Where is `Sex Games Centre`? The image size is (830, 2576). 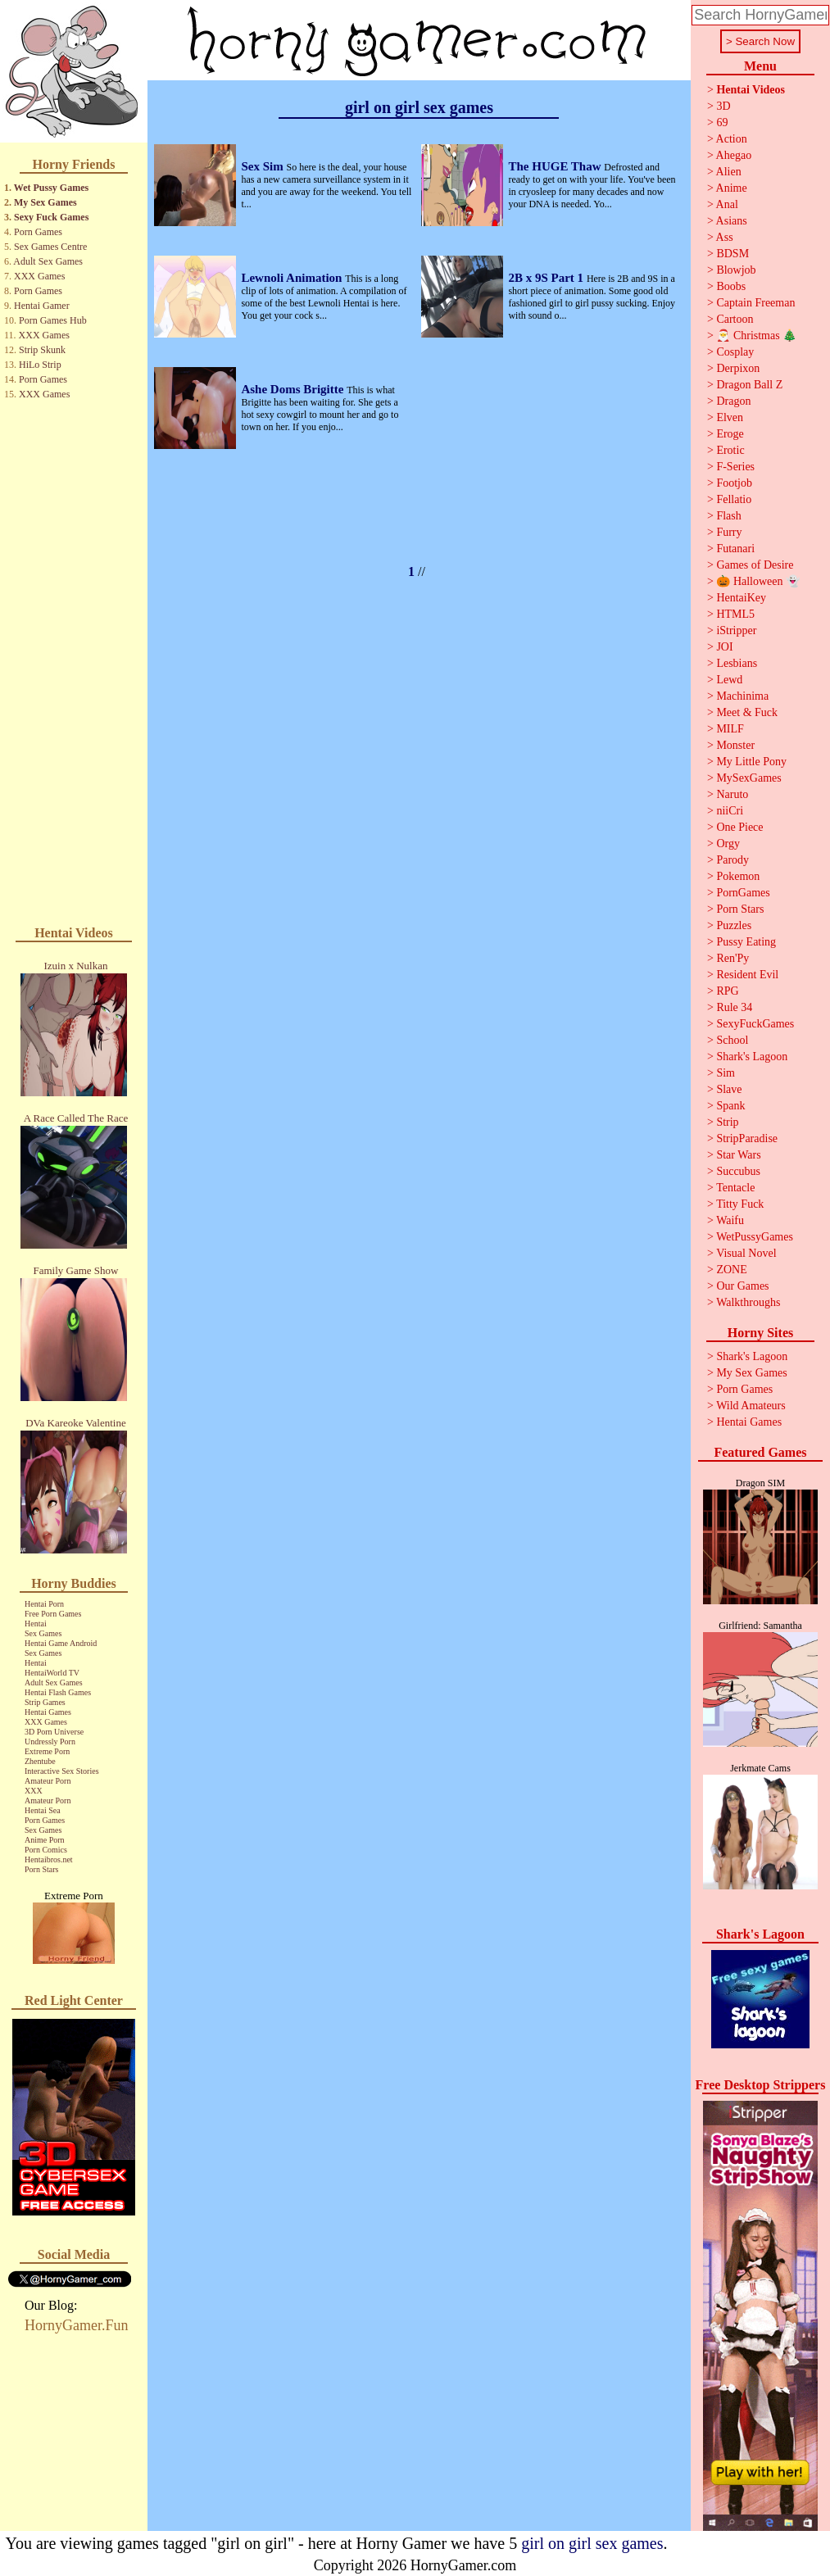
Sex Games Centre is located at coordinates (50, 246).